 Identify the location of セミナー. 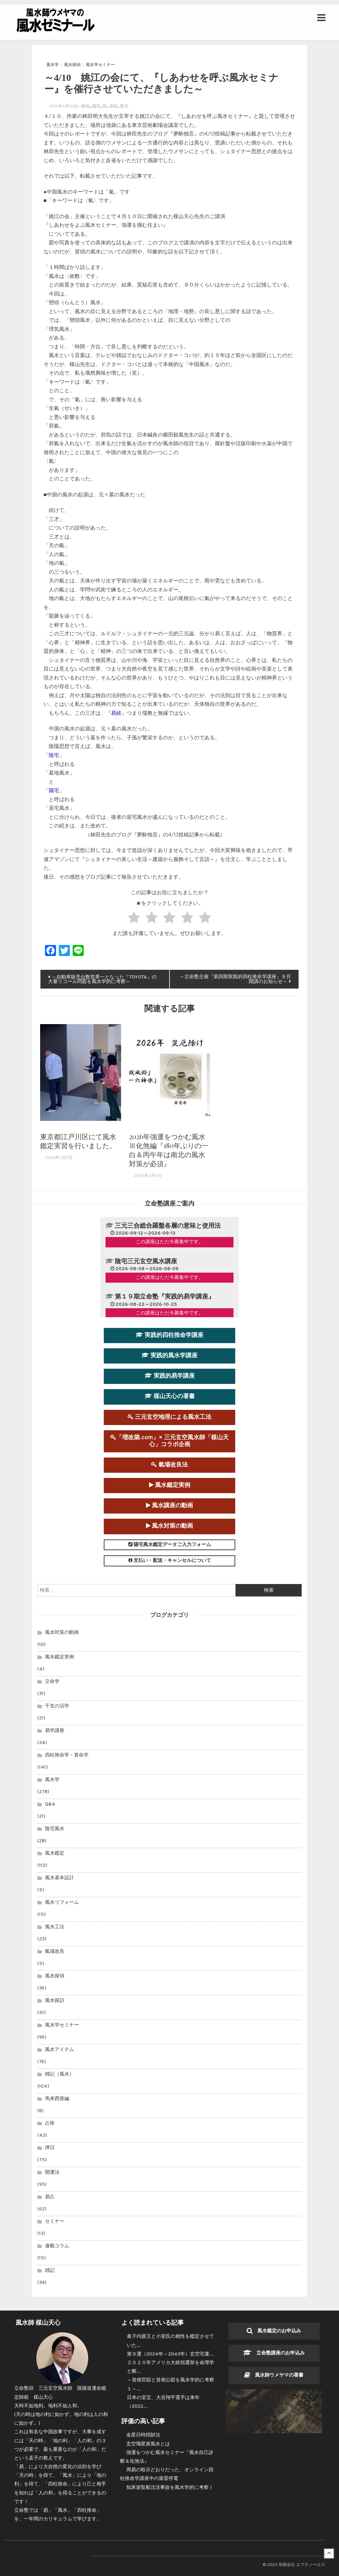
(54, 2222).